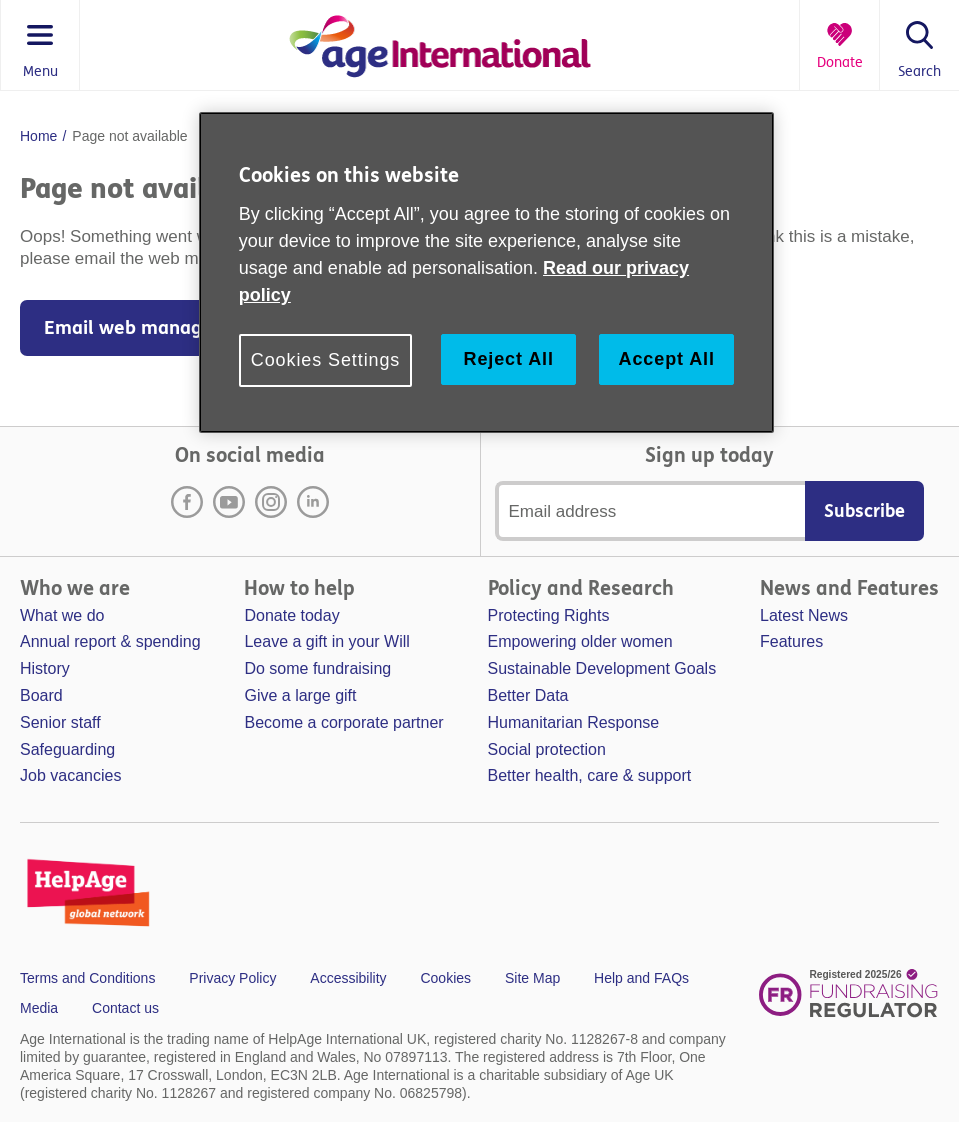 The width and height of the screenshot is (959, 1122). What do you see at coordinates (508, 359) in the screenshot?
I see `Reject All` at bounding box center [508, 359].